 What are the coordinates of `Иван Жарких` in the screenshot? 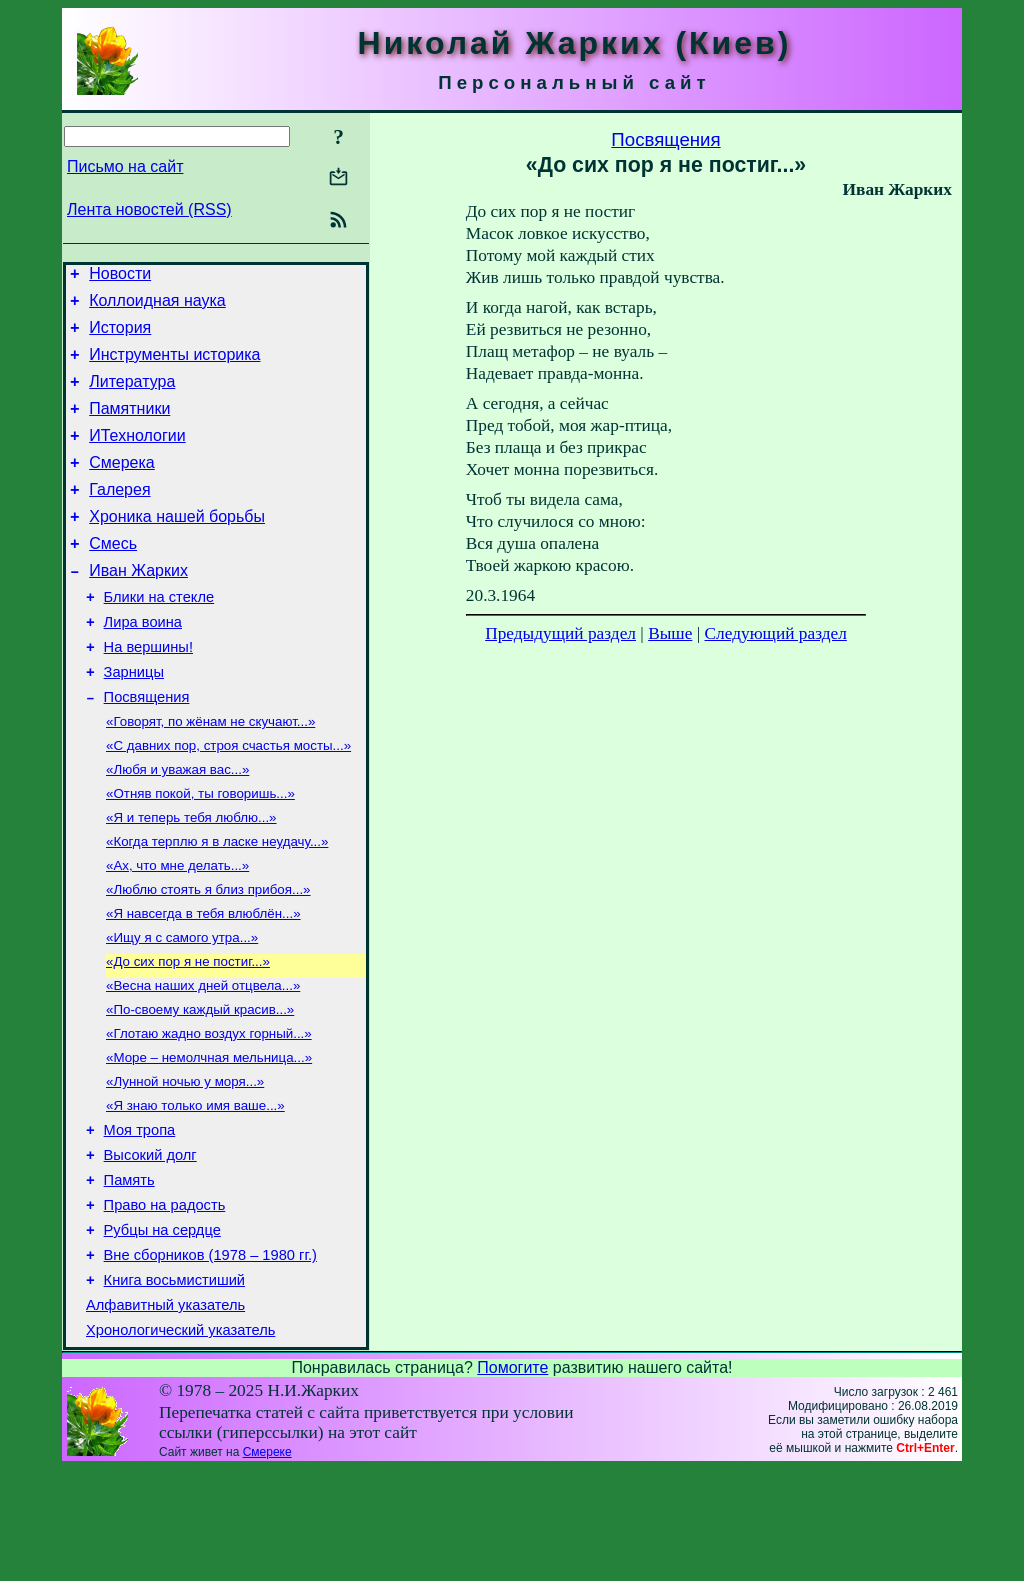 It's located at (138, 606).